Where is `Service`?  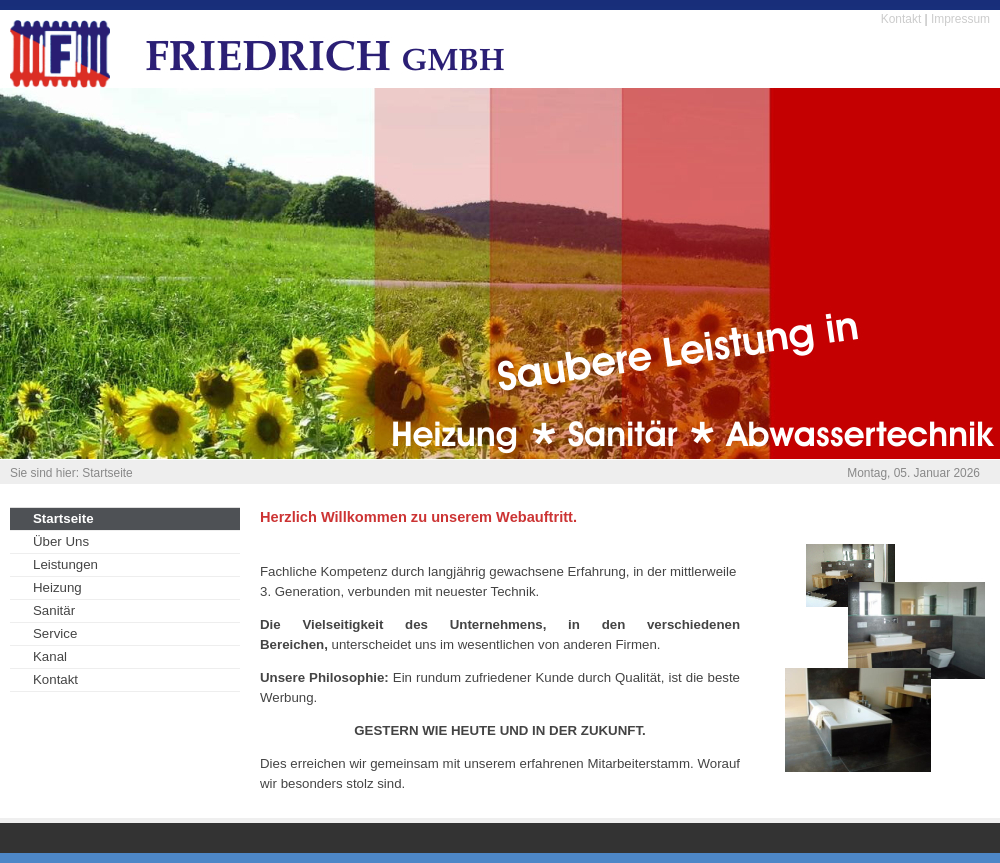
Service is located at coordinates (55, 633).